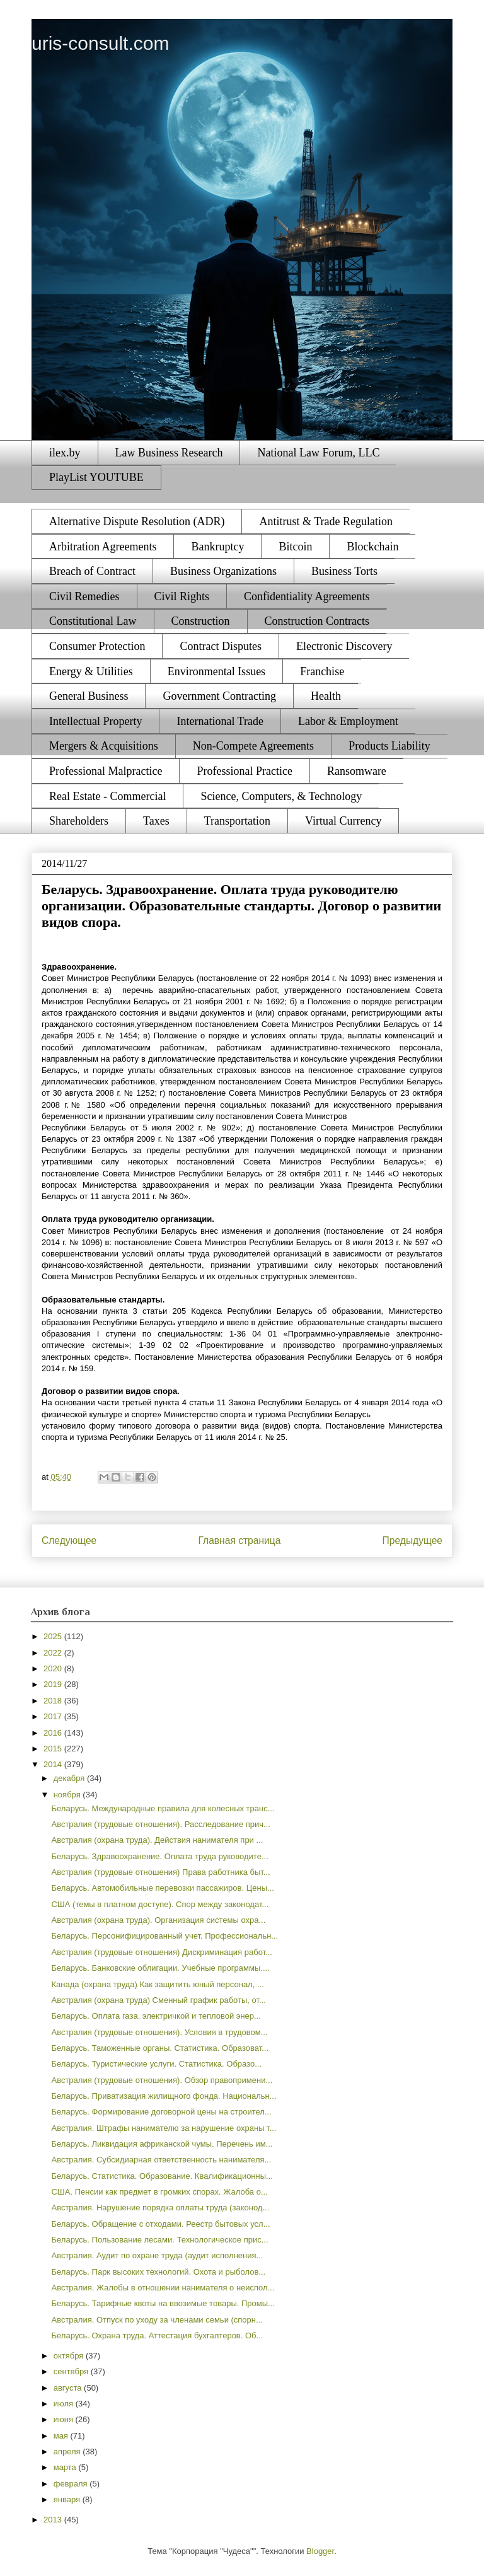 This screenshot has width=484, height=2576. I want to click on Civil Rights, so click(182, 596).